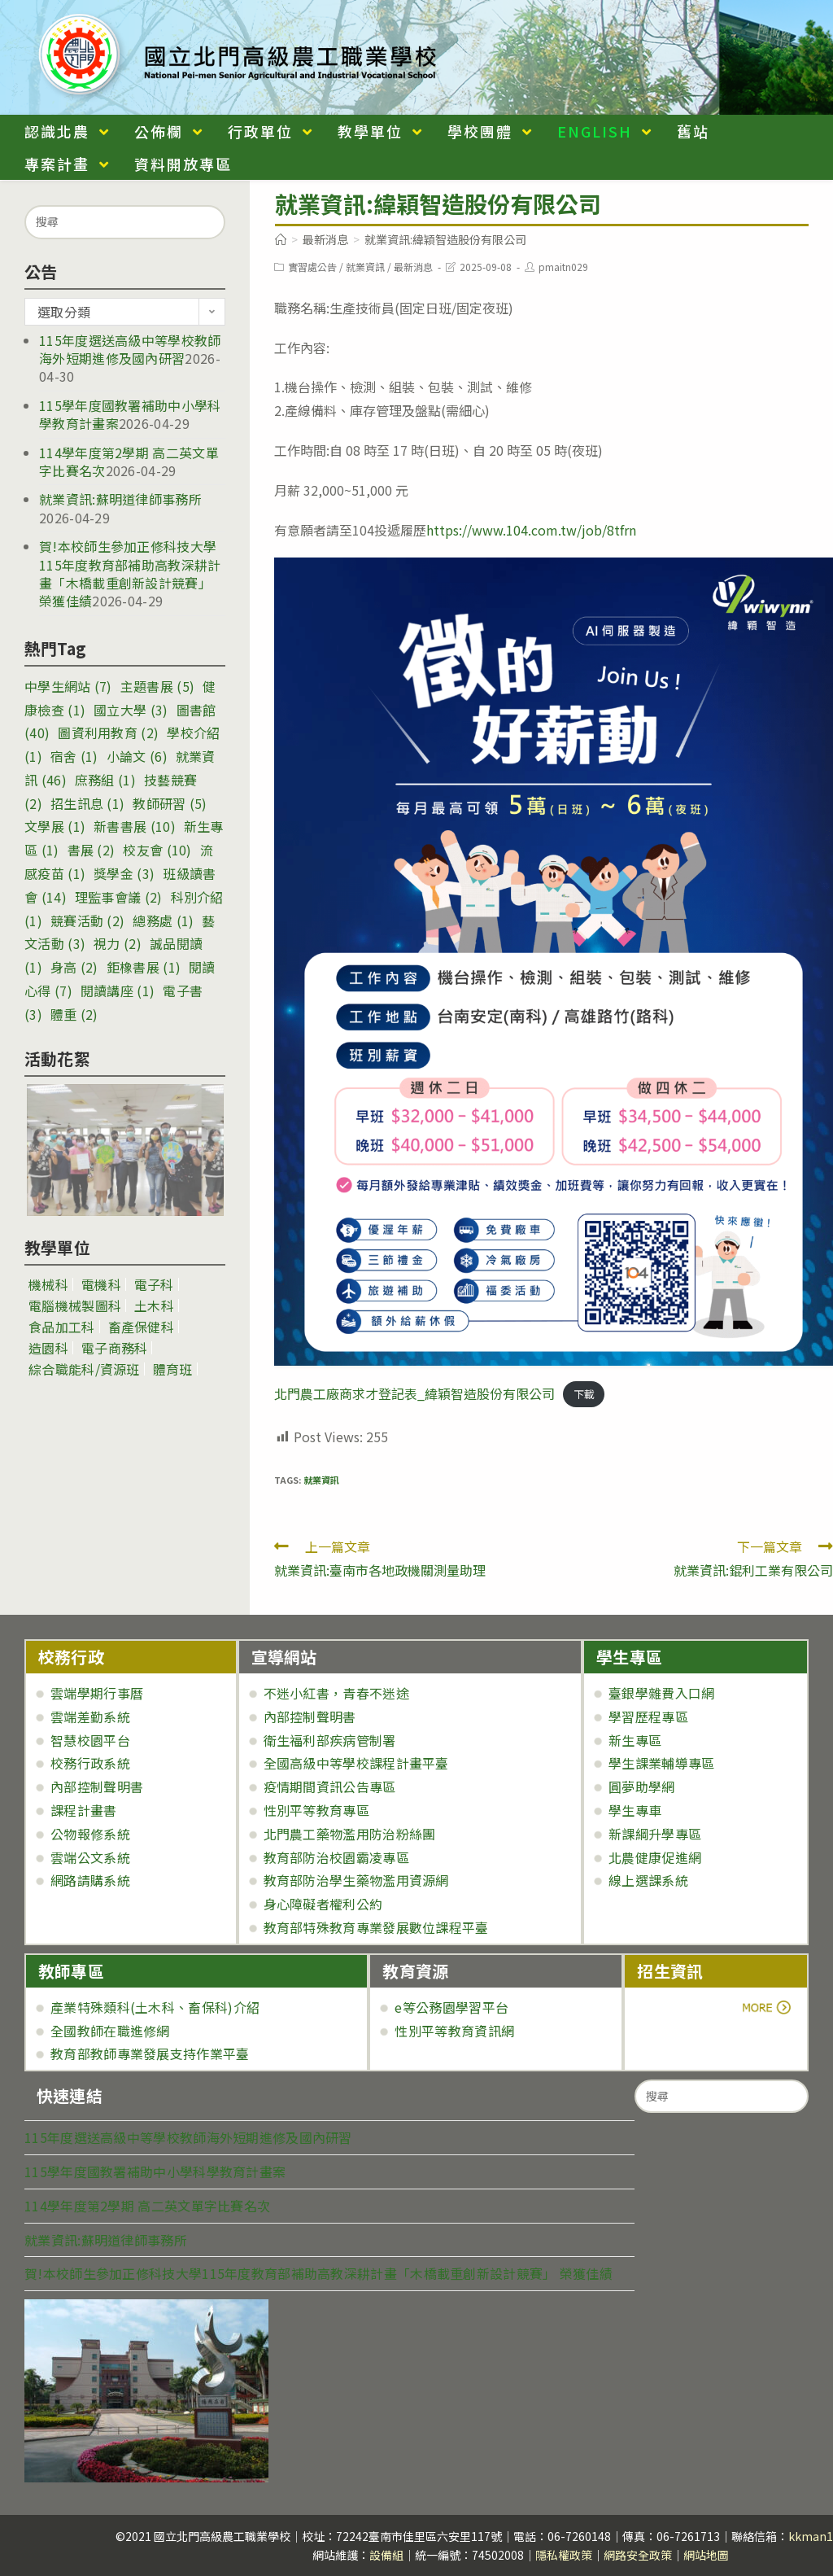  Describe the element at coordinates (336, 1857) in the screenshot. I see `教育部防治校園霸凌專區` at that location.